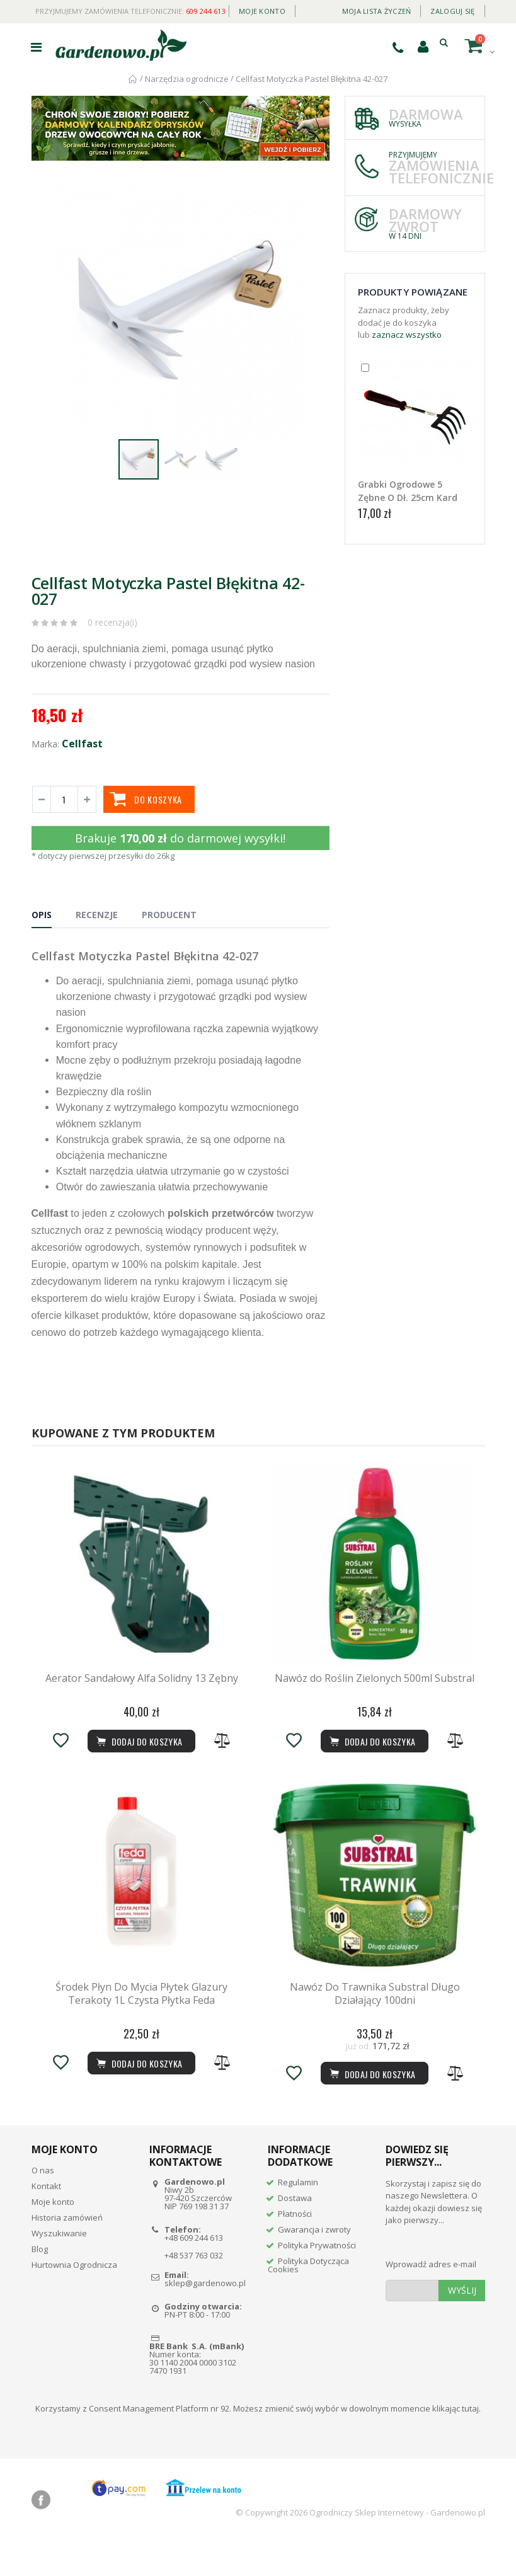  Describe the element at coordinates (262, 11) in the screenshot. I see `Moje konto` at that location.